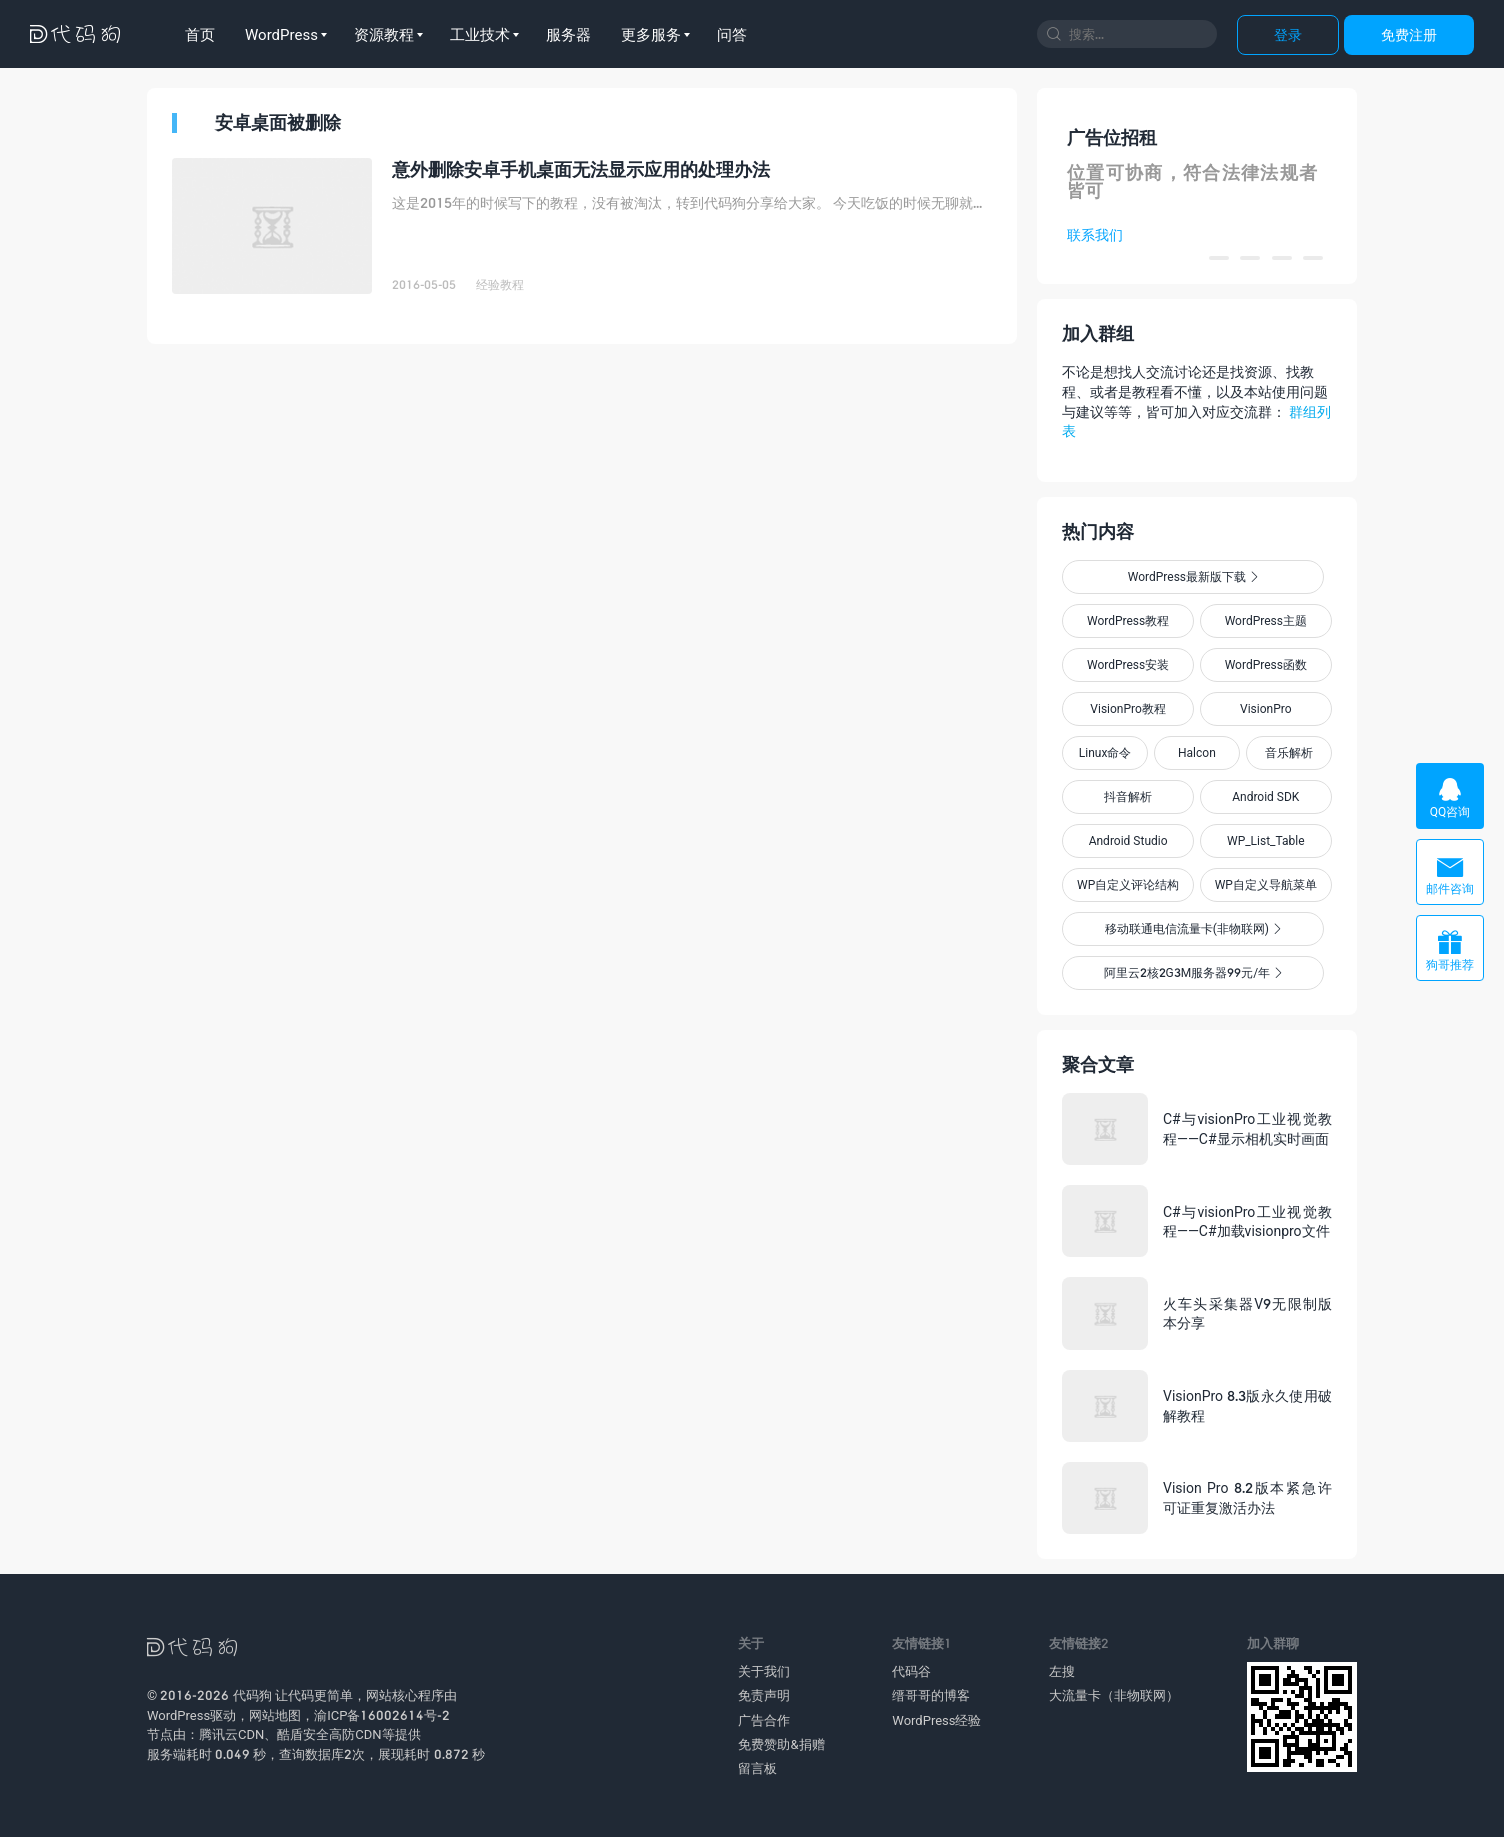  What do you see at coordinates (303, 1734) in the screenshot?
I see `酷盾安全` at bounding box center [303, 1734].